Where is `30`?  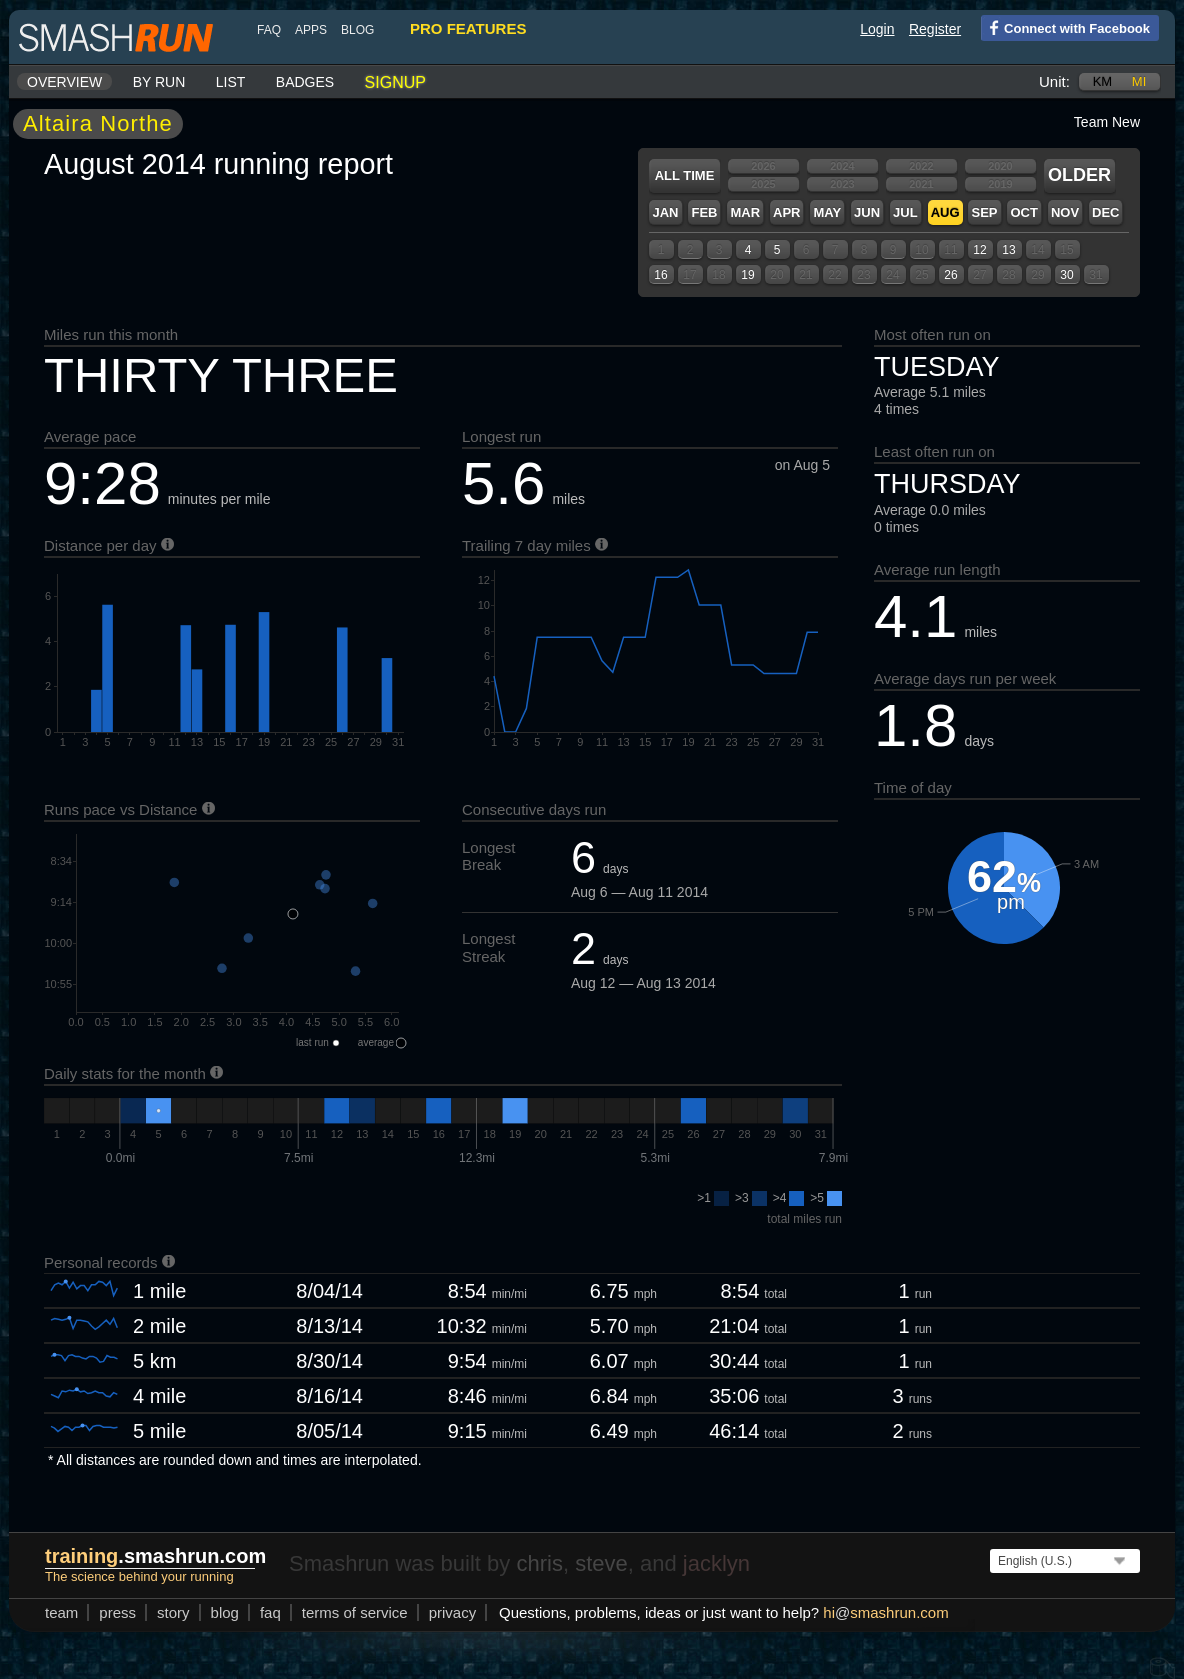
30 is located at coordinates (1066, 275).